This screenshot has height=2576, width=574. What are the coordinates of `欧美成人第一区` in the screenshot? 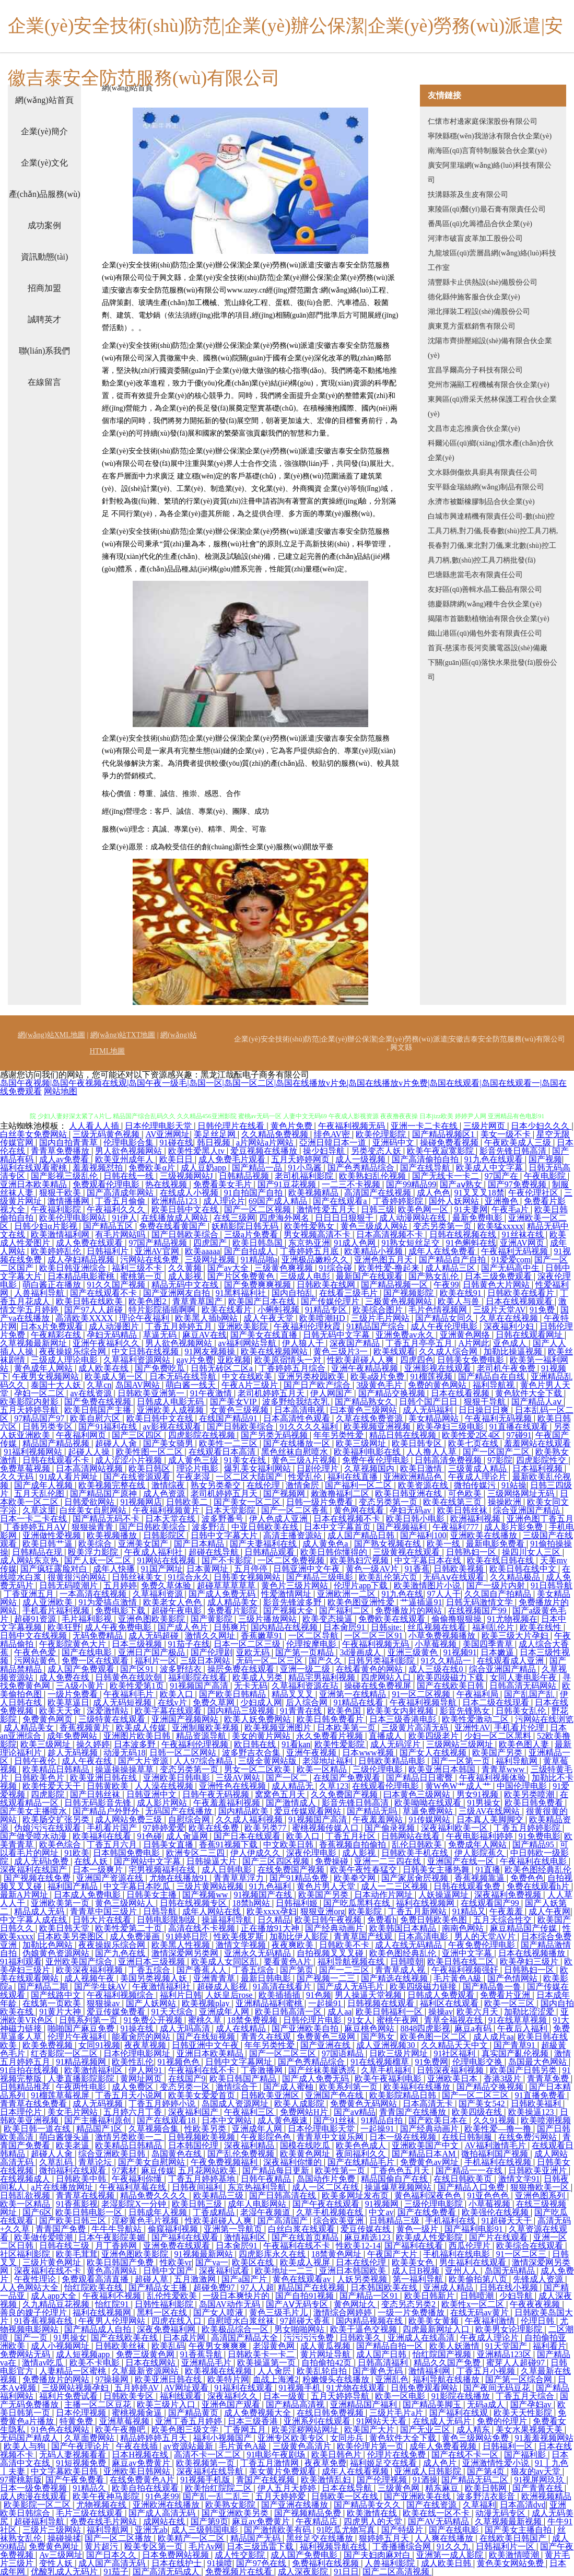 It's located at (115, 1376).